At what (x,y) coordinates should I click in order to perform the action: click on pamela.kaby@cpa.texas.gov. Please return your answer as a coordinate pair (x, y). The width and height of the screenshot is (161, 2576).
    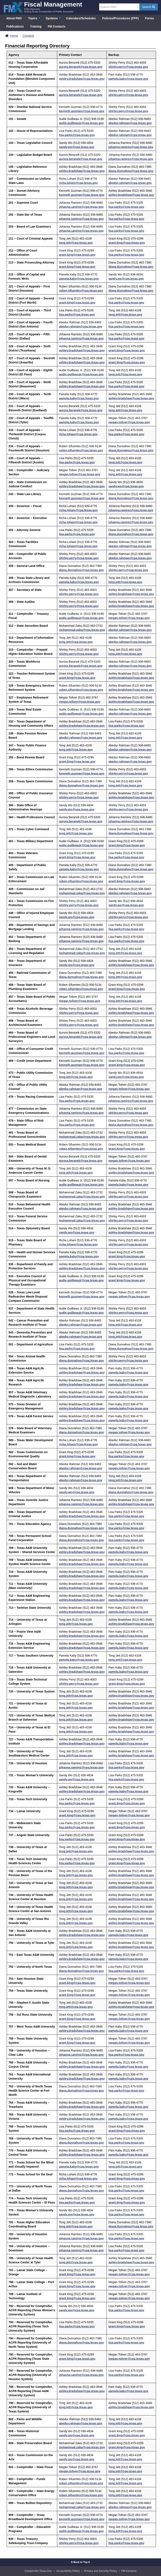
    Looking at the image, I should click on (128, 78).